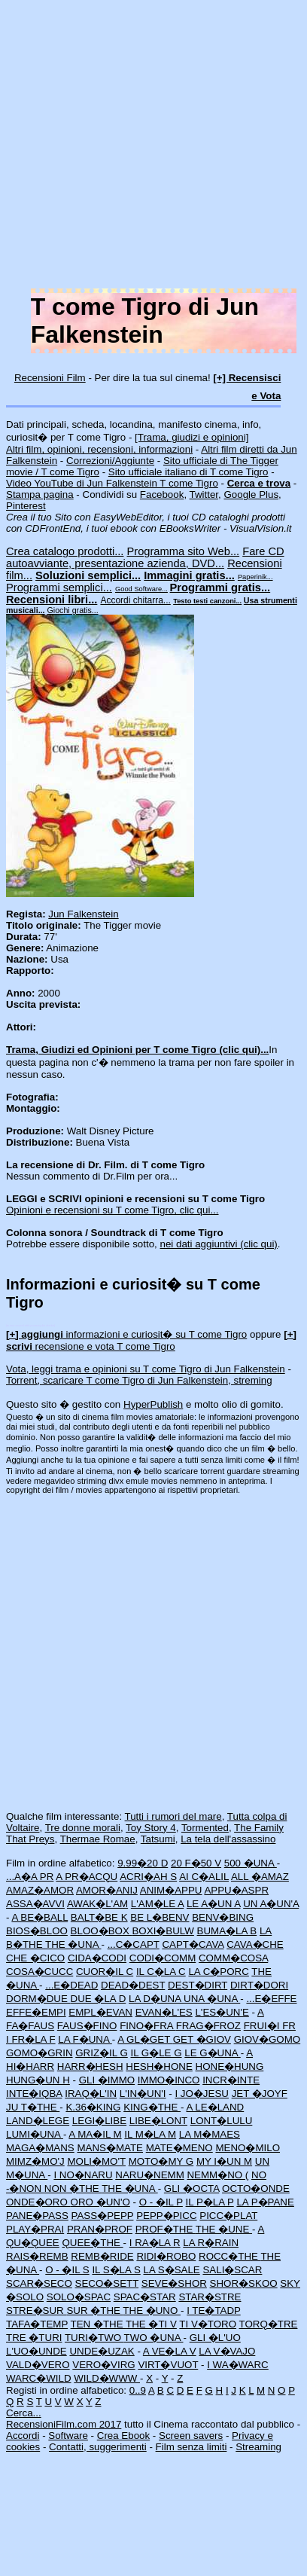  I want to click on AMAZ�AMOR, so click(40, 1890).